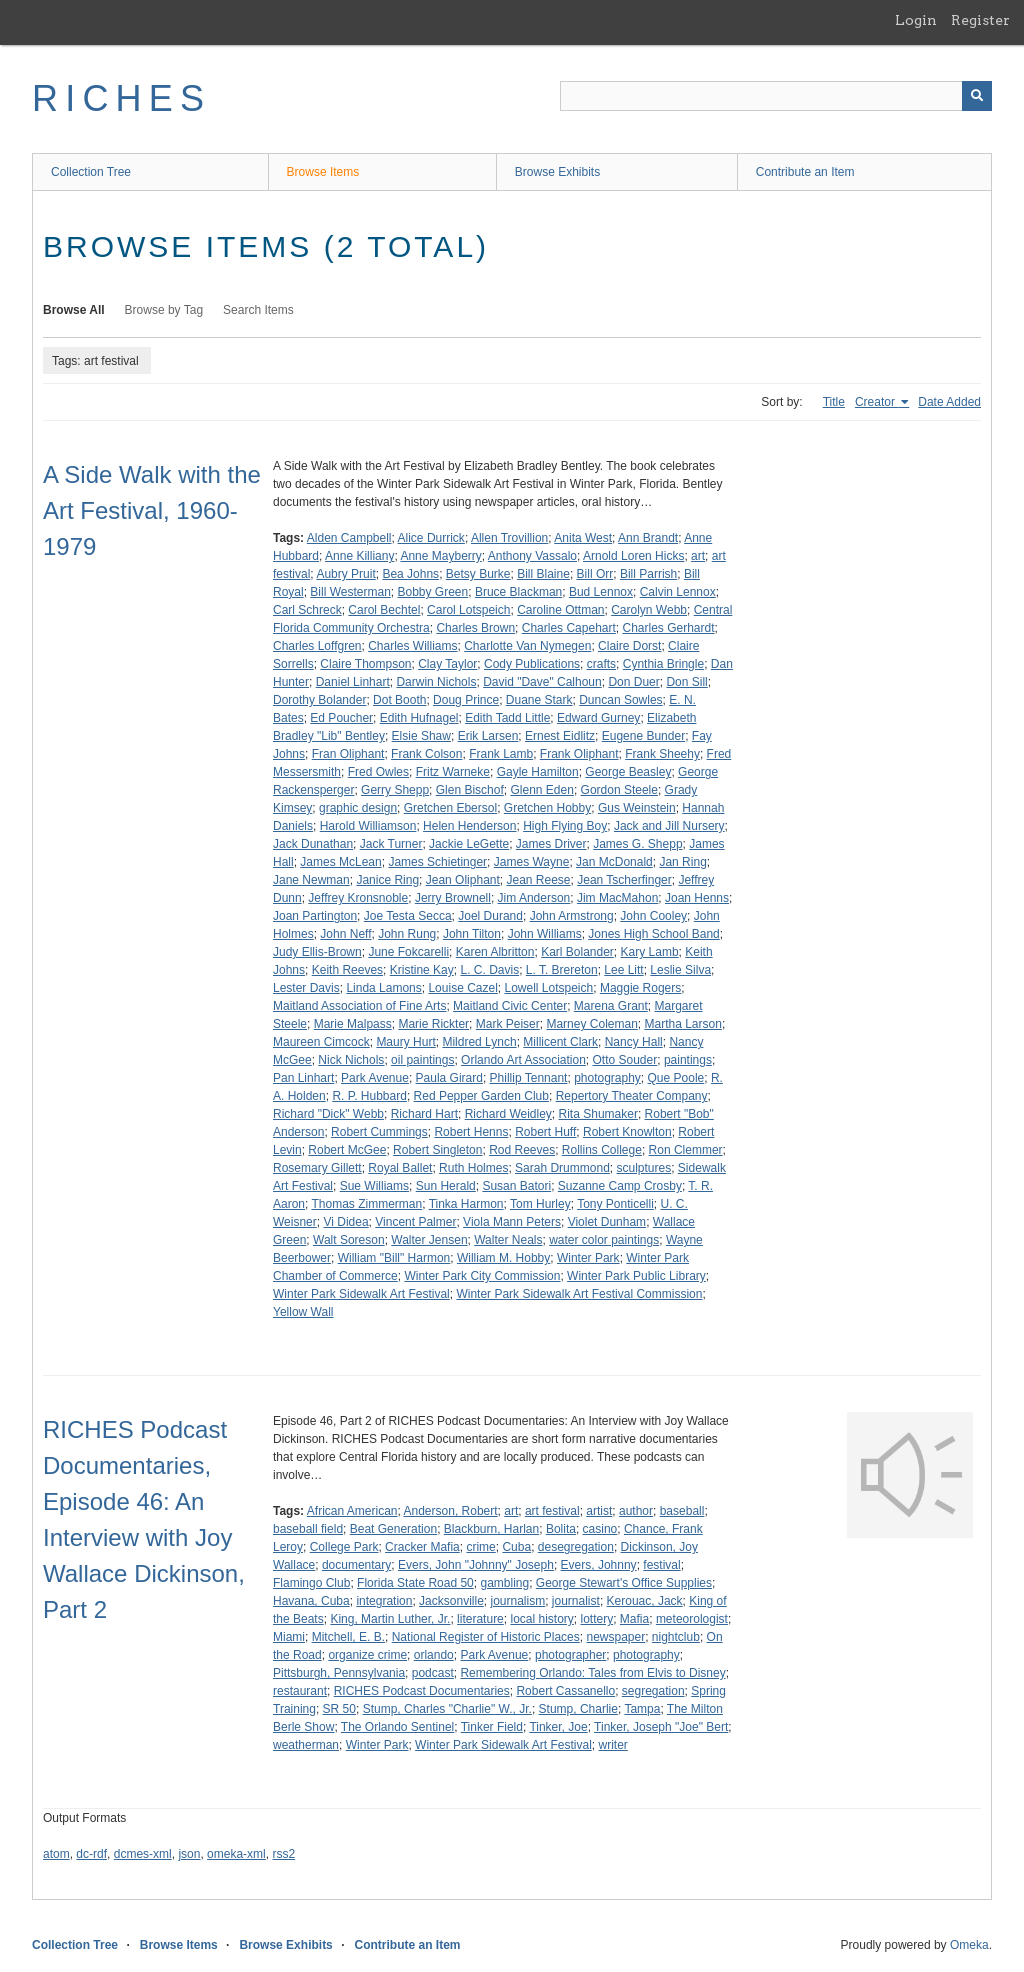  What do you see at coordinates (313, 844) in the screenshot?
I see `Jack Dunathan` at bounding box center [313, 844].